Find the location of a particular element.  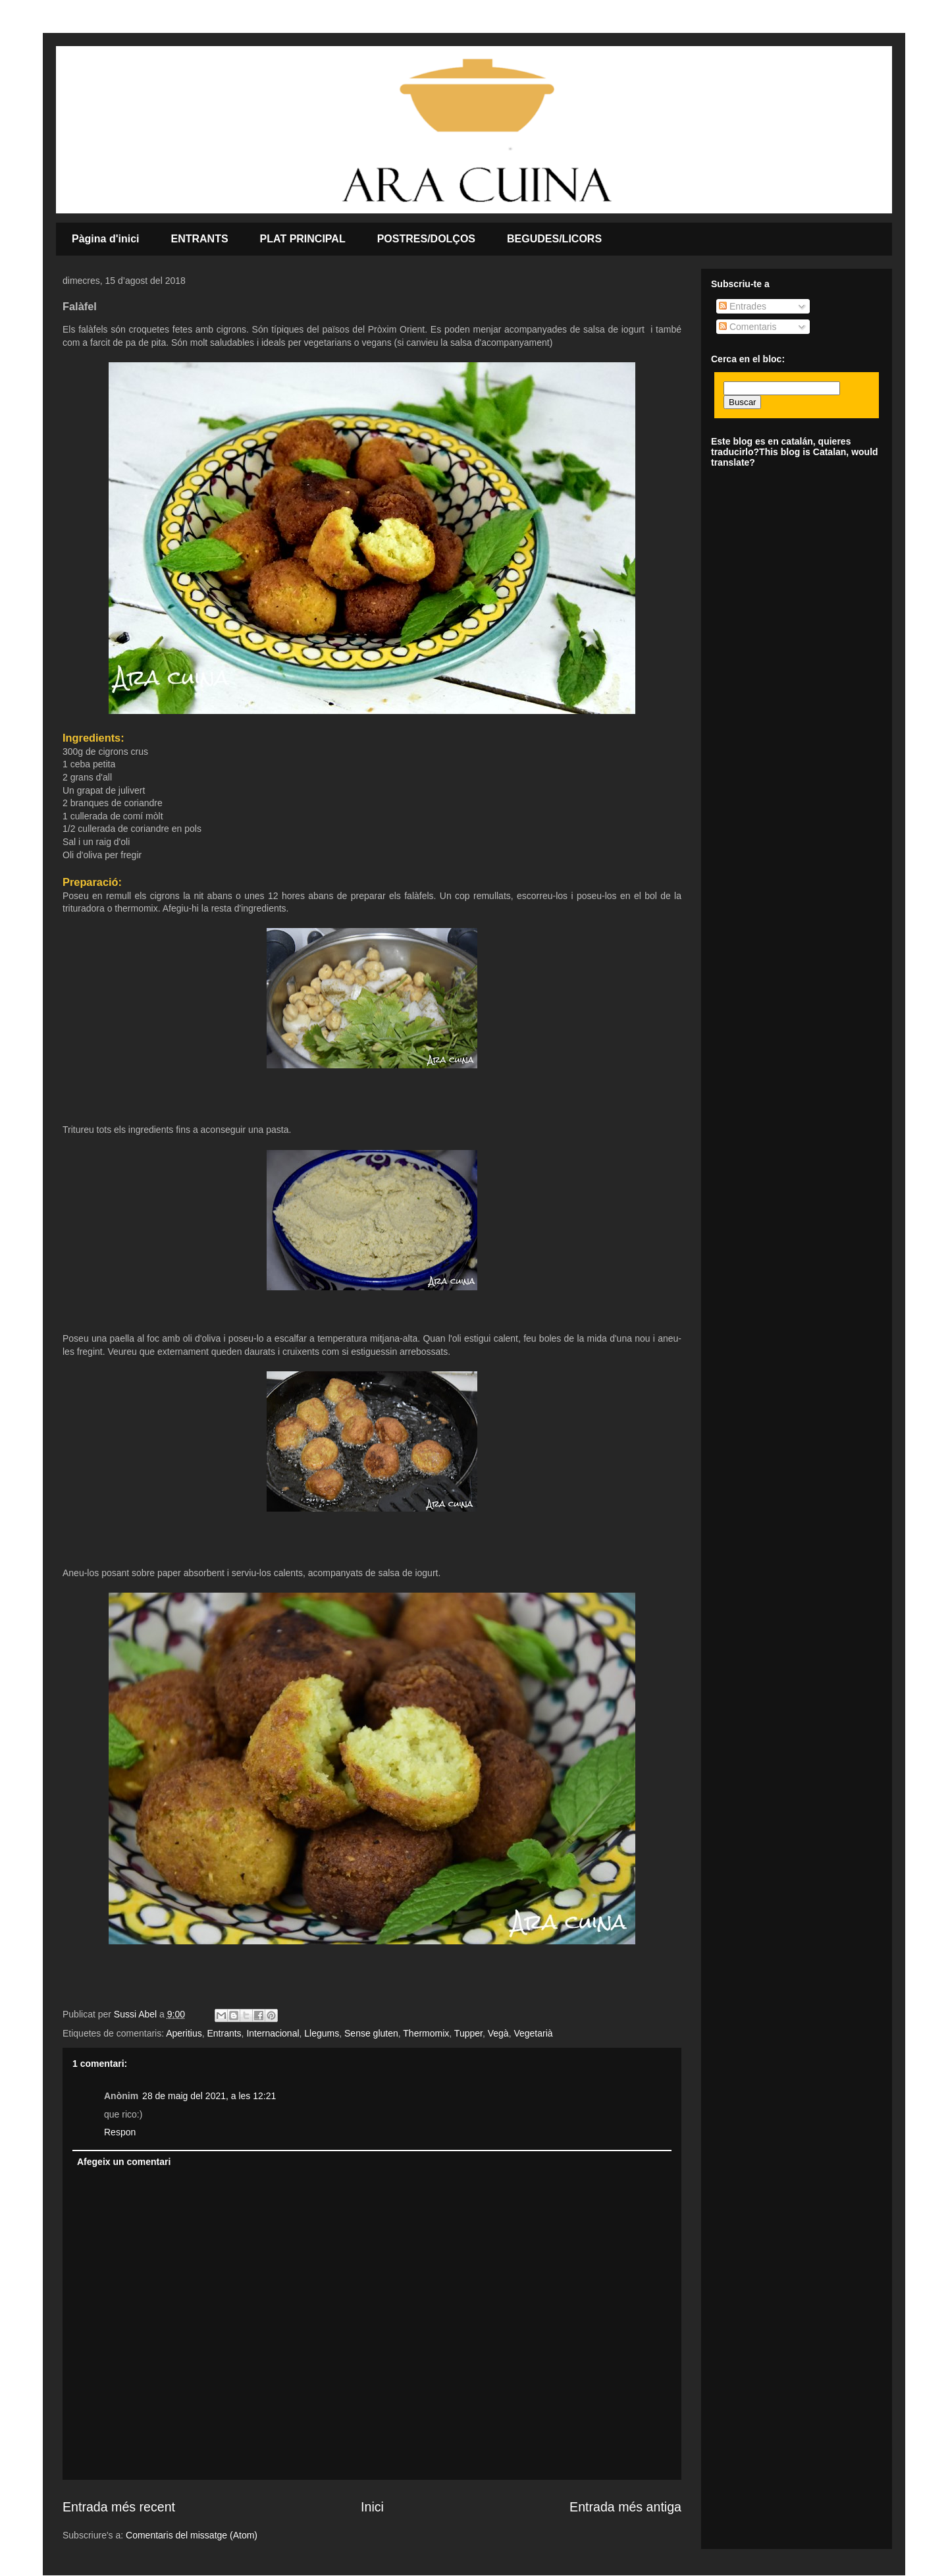

Afegeix un comentari is located at coordinates (124, 2161).